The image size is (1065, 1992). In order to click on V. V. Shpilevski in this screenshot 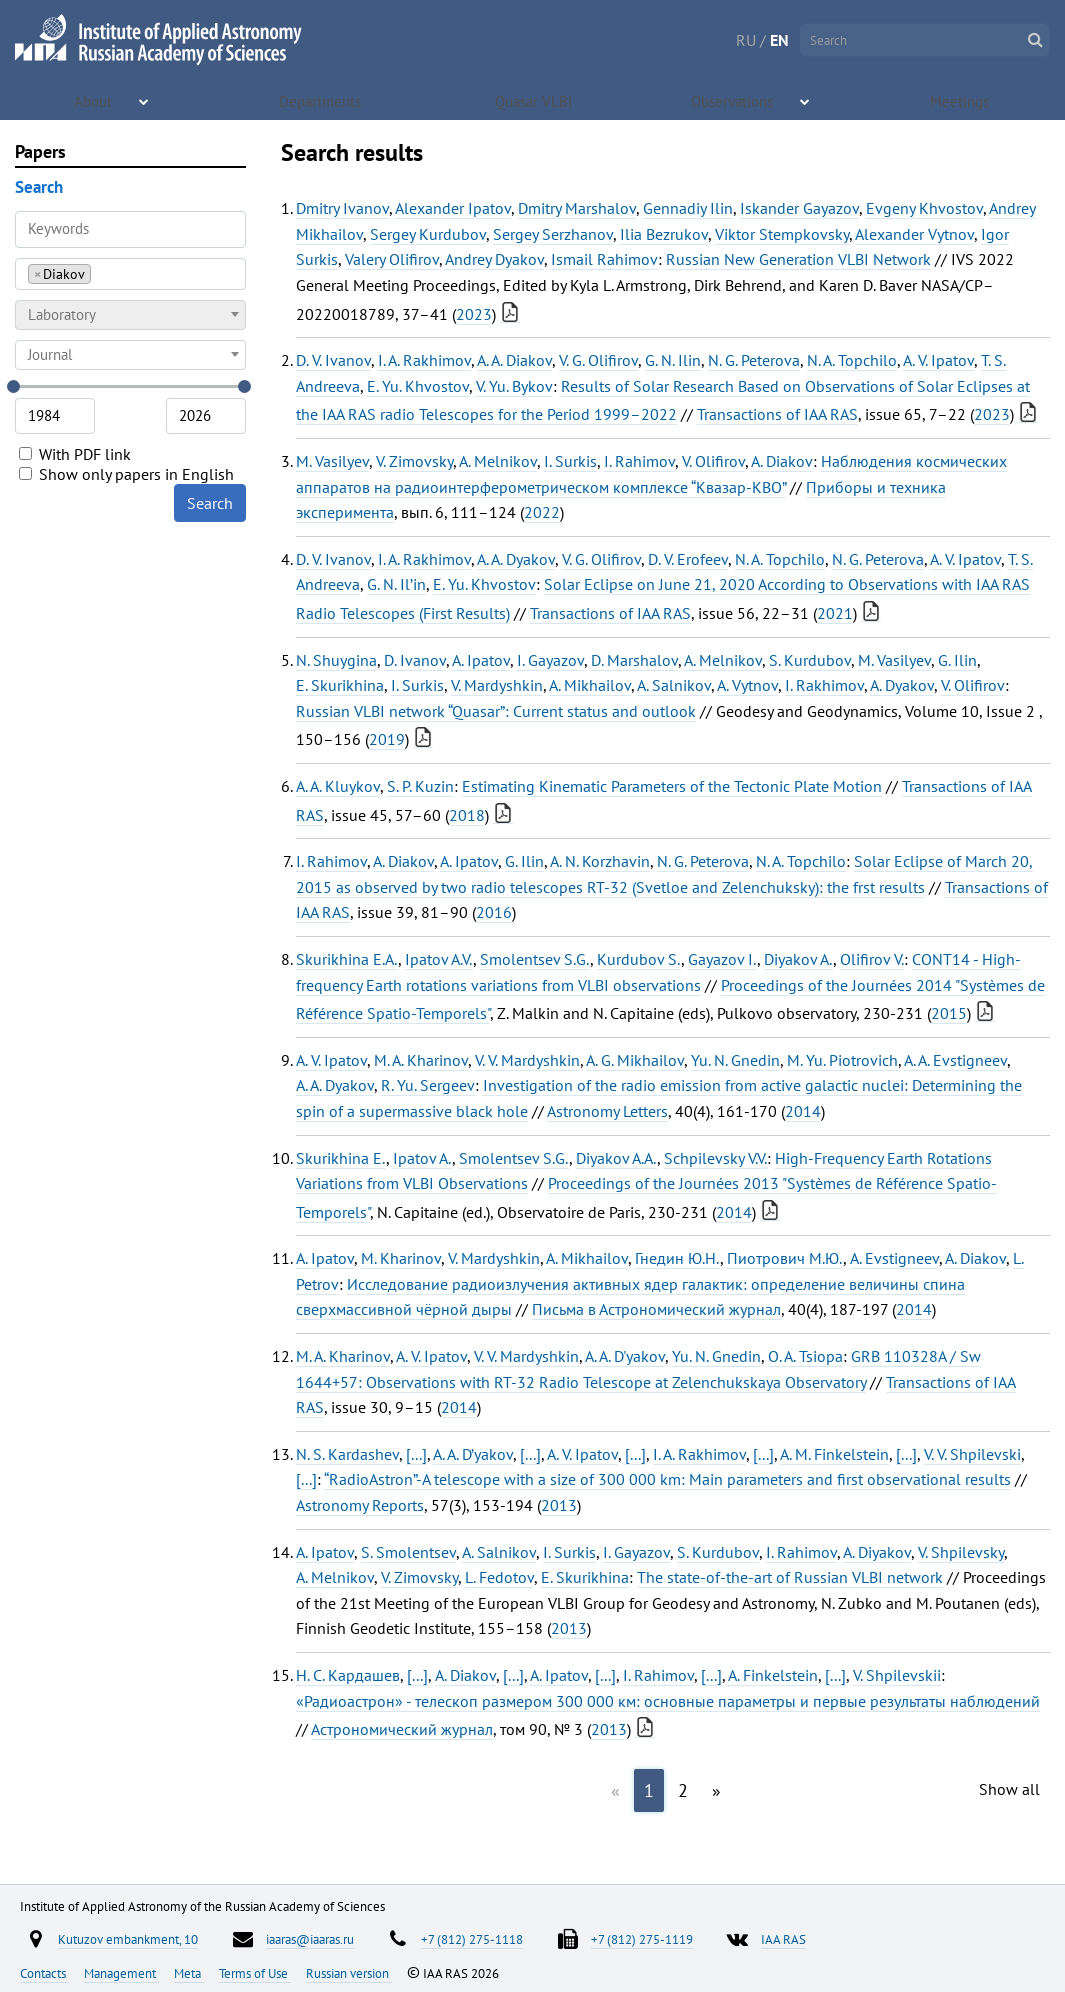, I will do `click(972, 1454)`.